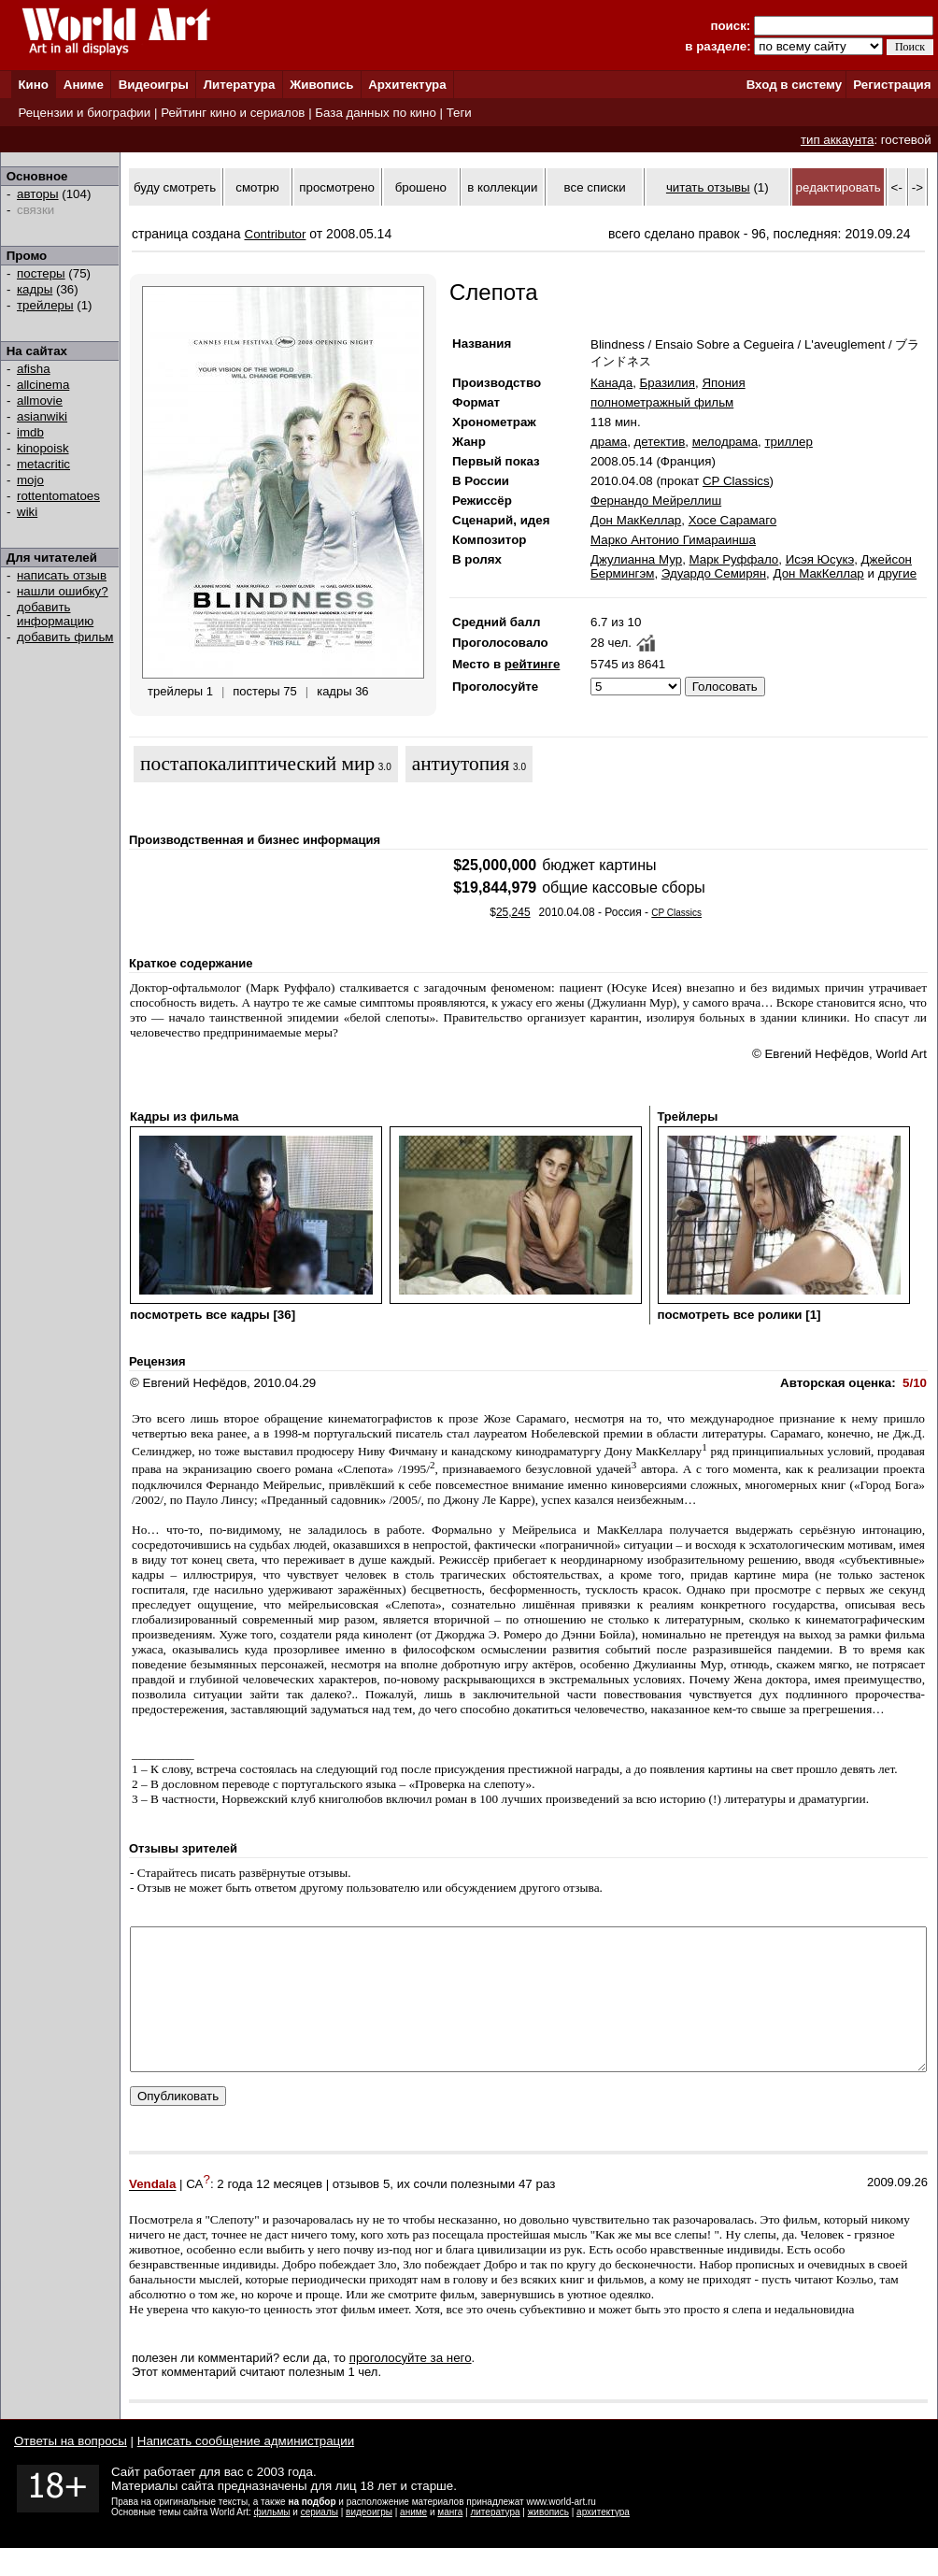  I want to click on Бразилия, so click(667, 383).